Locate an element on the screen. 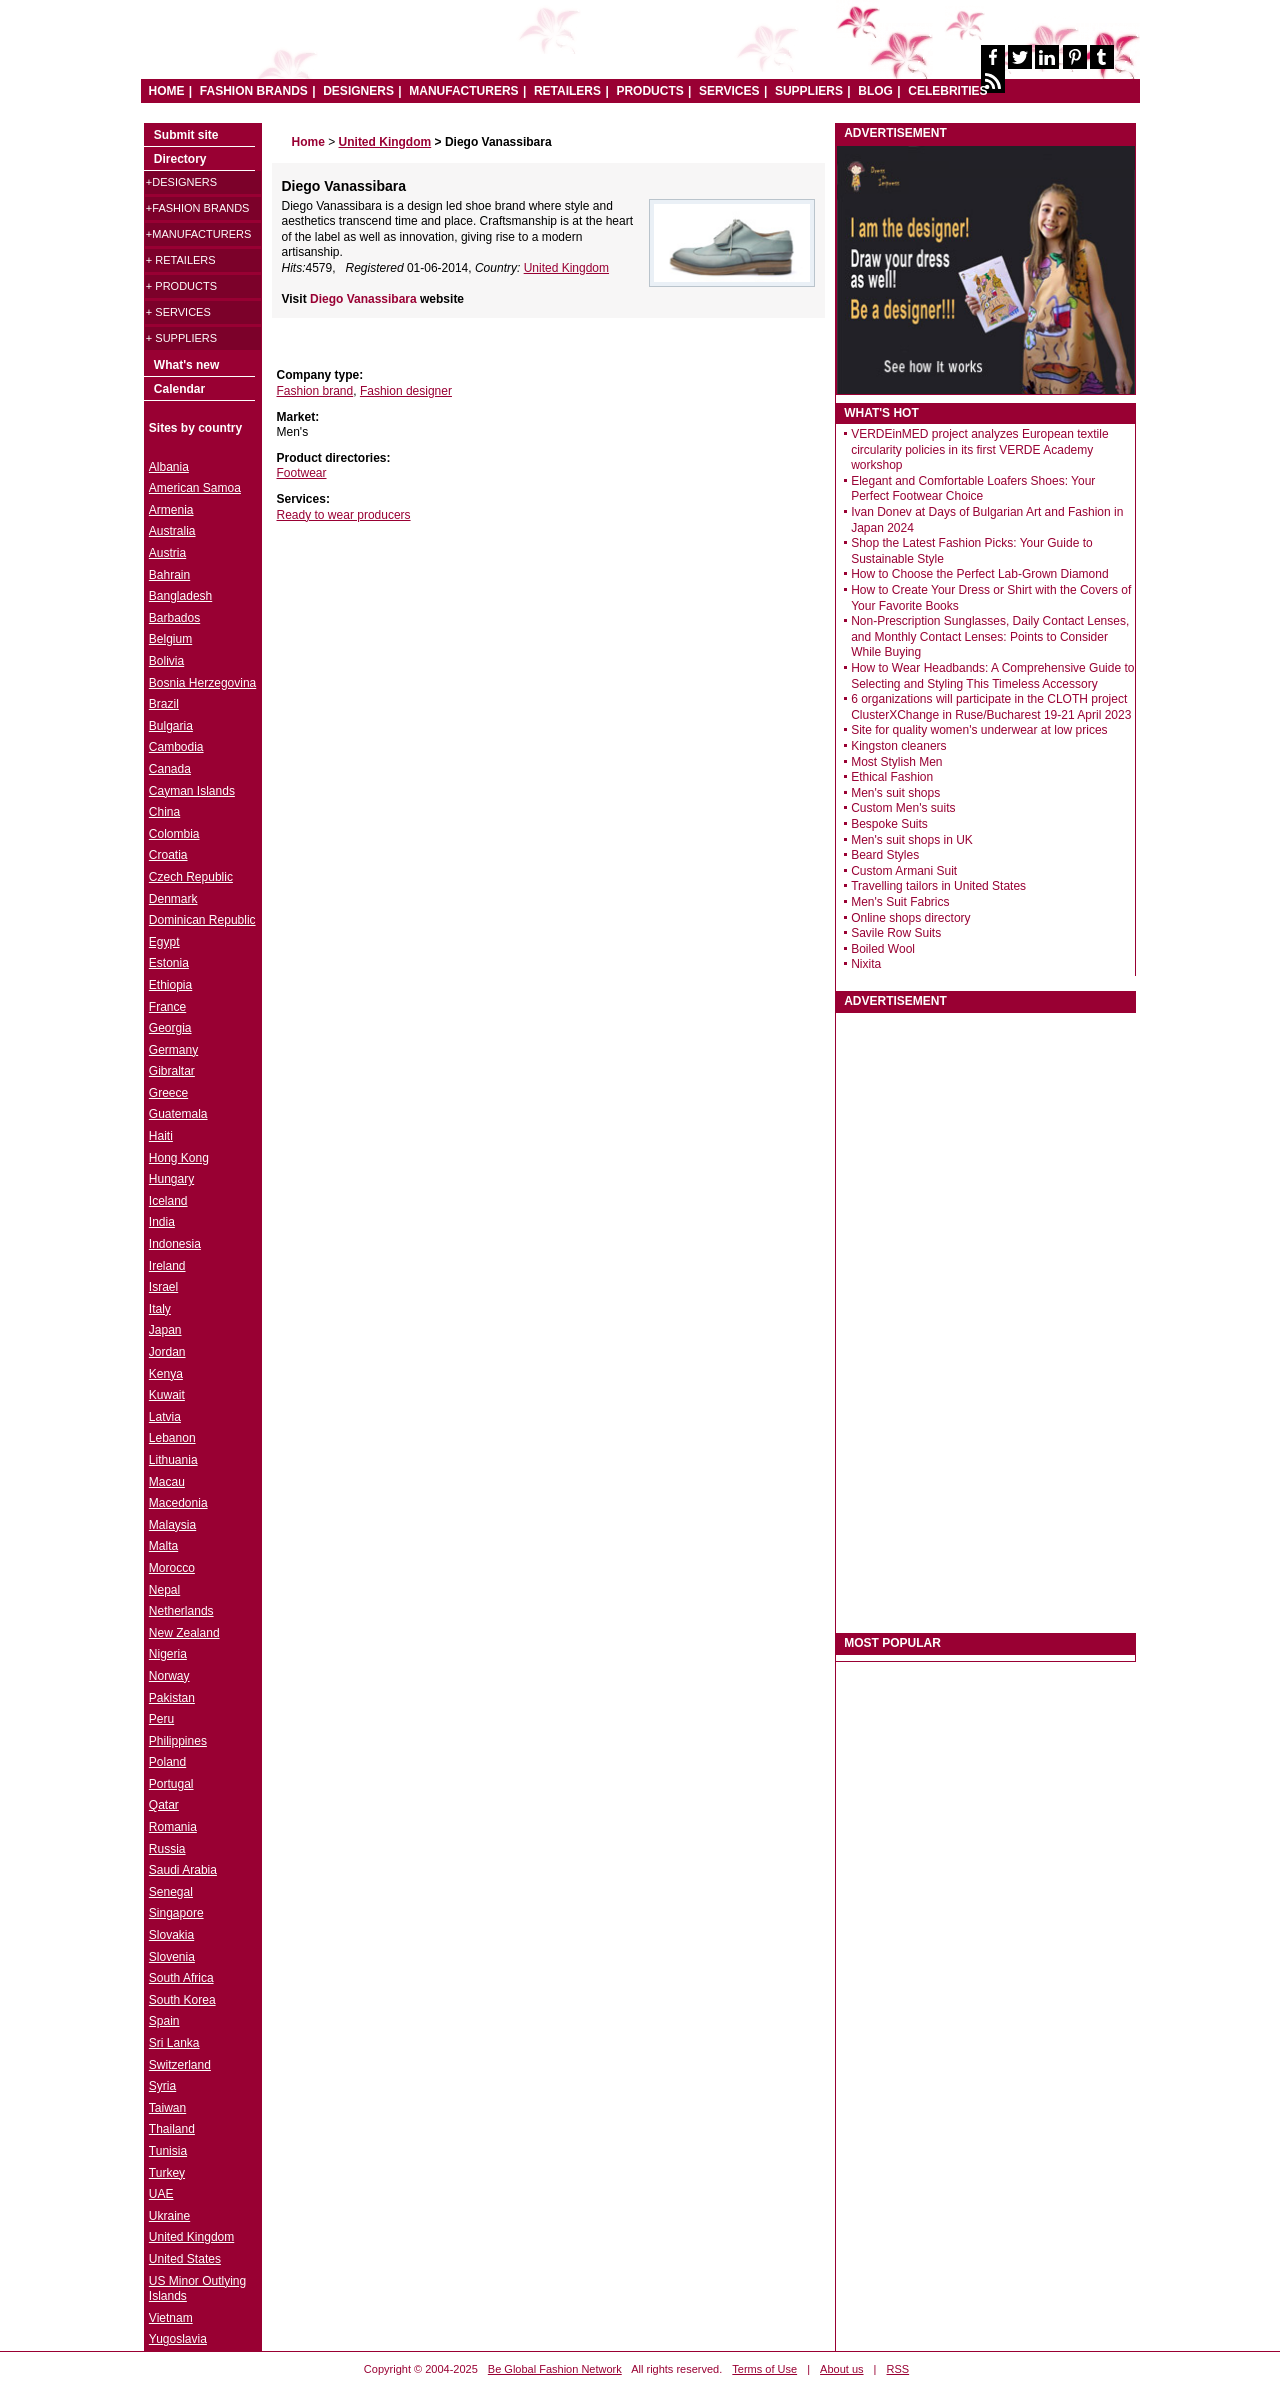 The image size is (1280, 2406). Be Global Fashion Network is located at coordinates (555, 2369).